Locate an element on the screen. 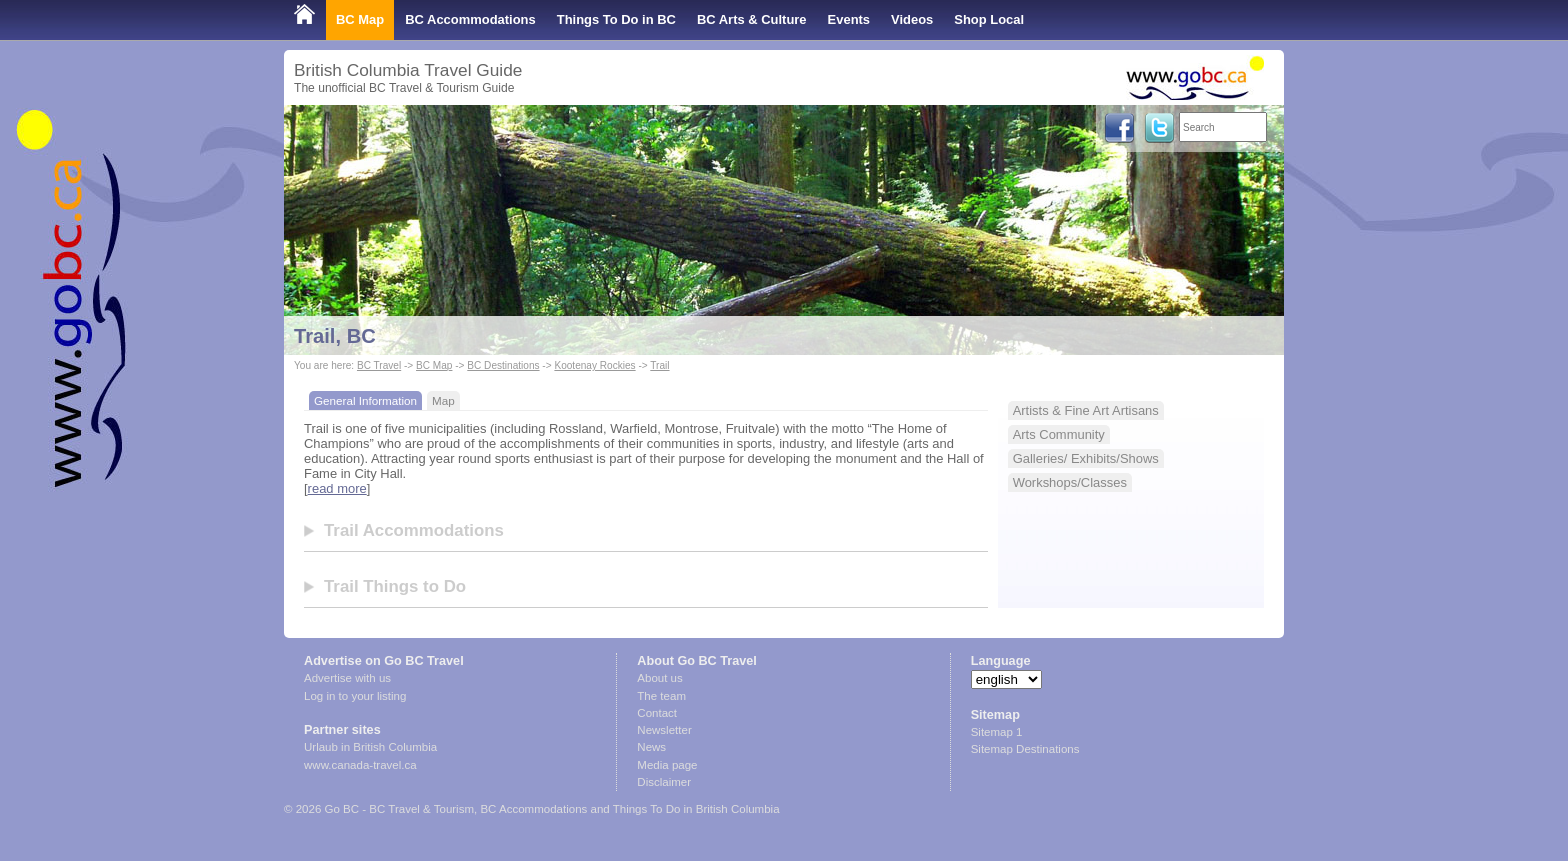 This screenshot has width=1568, height=861. Newsletter is located at coordinates (664, 730).